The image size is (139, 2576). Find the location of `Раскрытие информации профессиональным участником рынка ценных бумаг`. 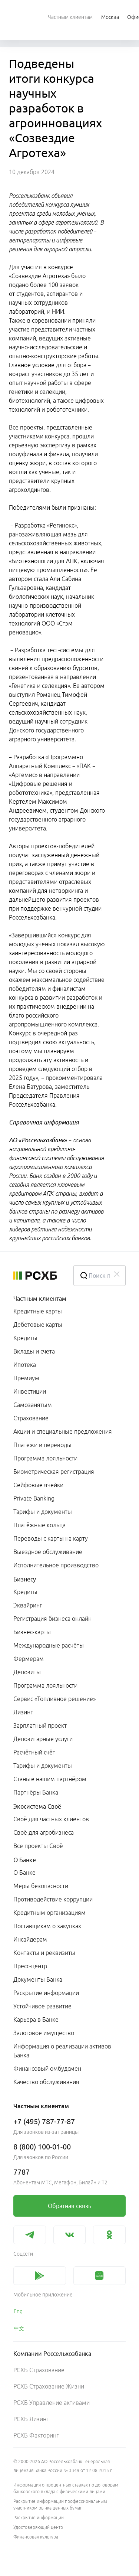

Раскрытие информации профессиональным участником рынка ценных бумаг is located at coordinates (60, 2504).